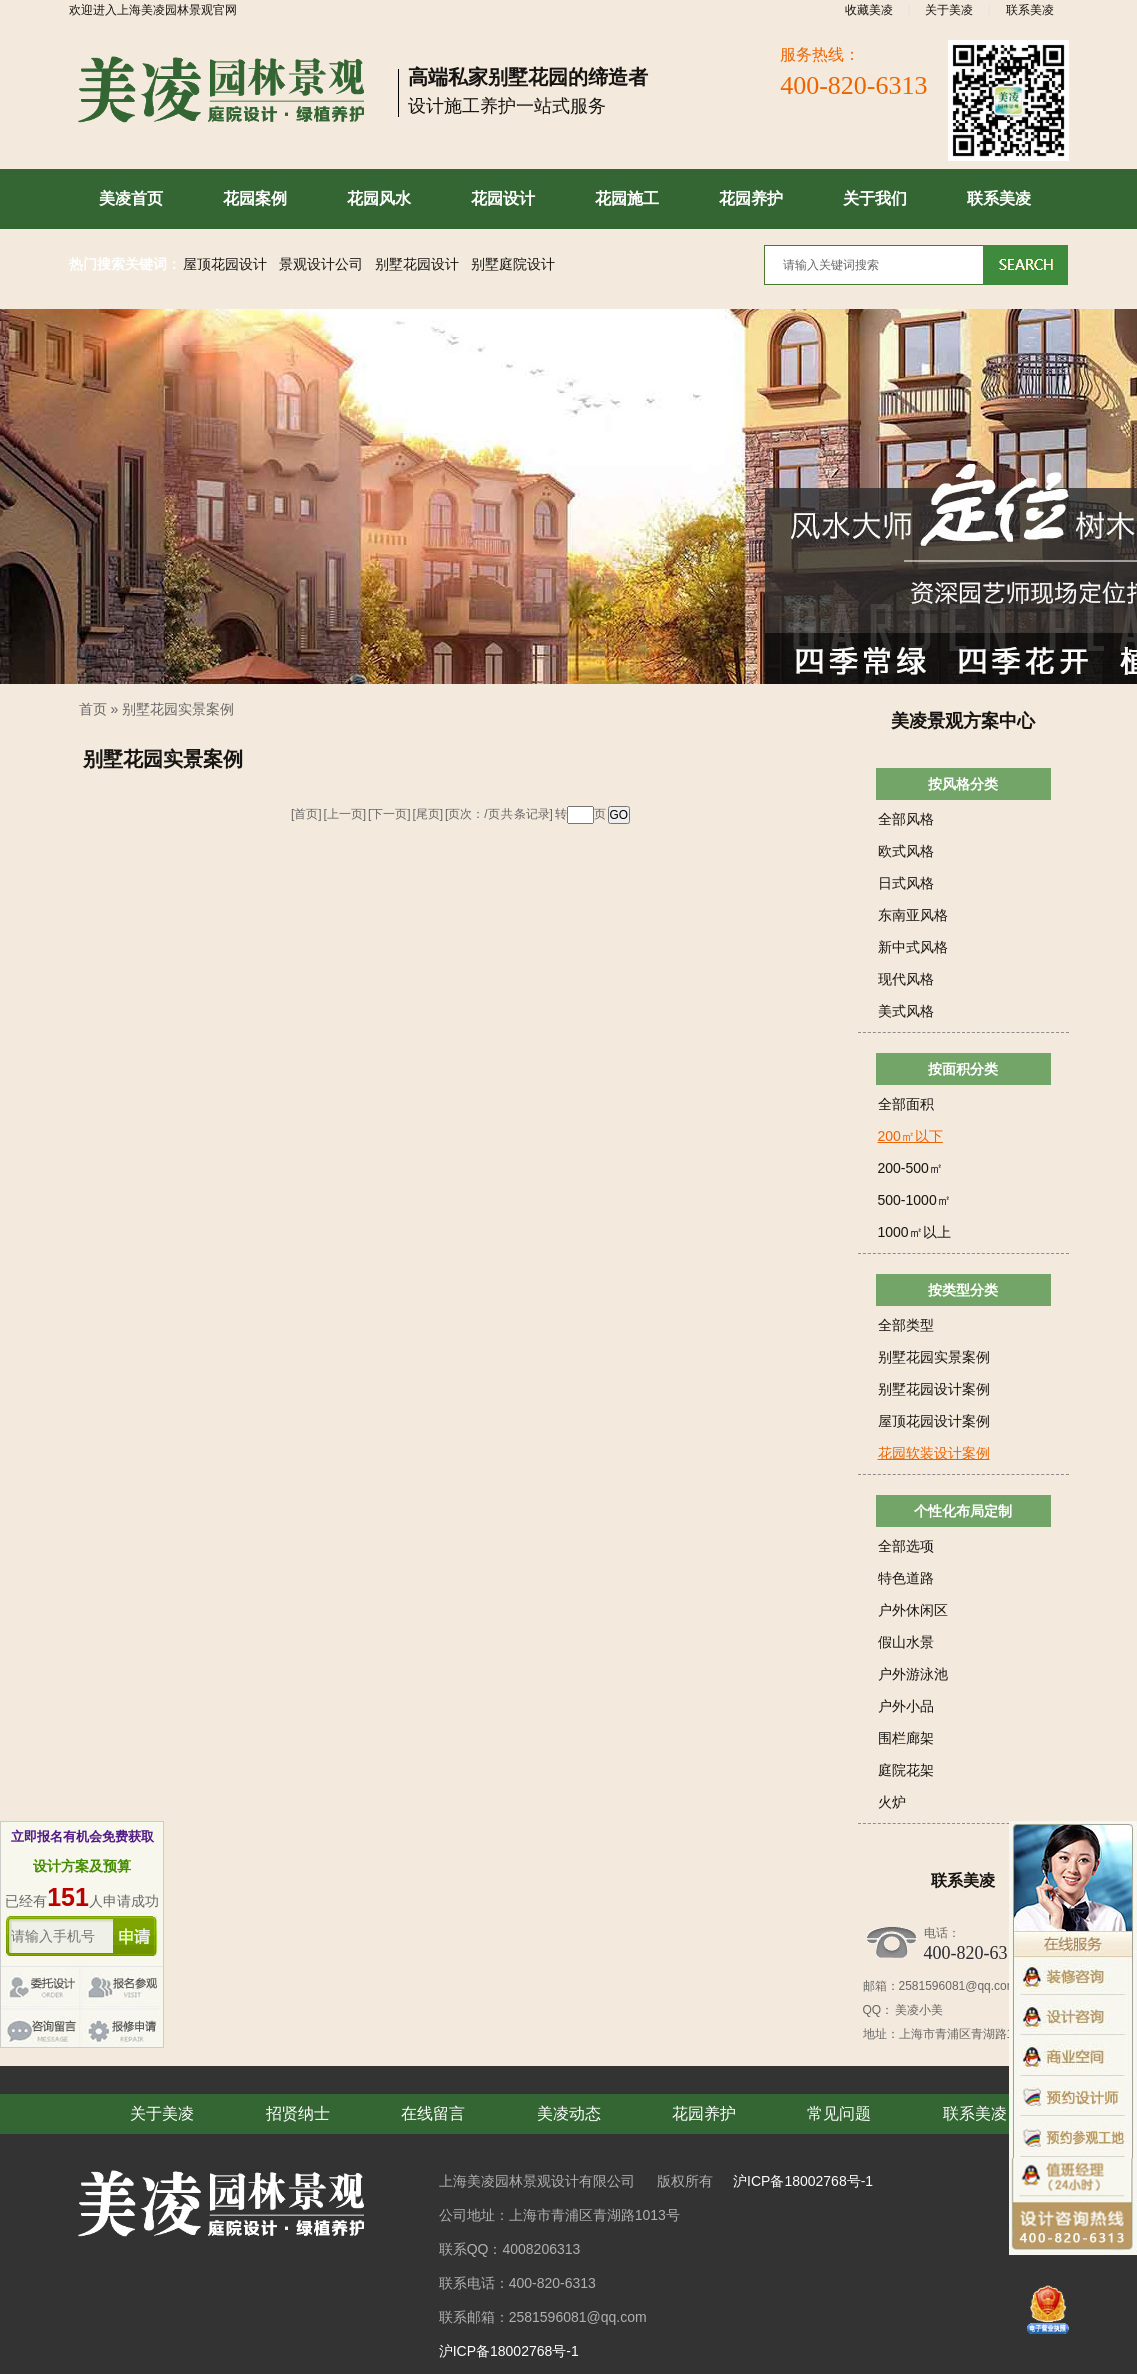  What do you see at coordinates (906, 1738) in the screenshot?
I see `围栏廊架` at bounding box center [906, 1738].